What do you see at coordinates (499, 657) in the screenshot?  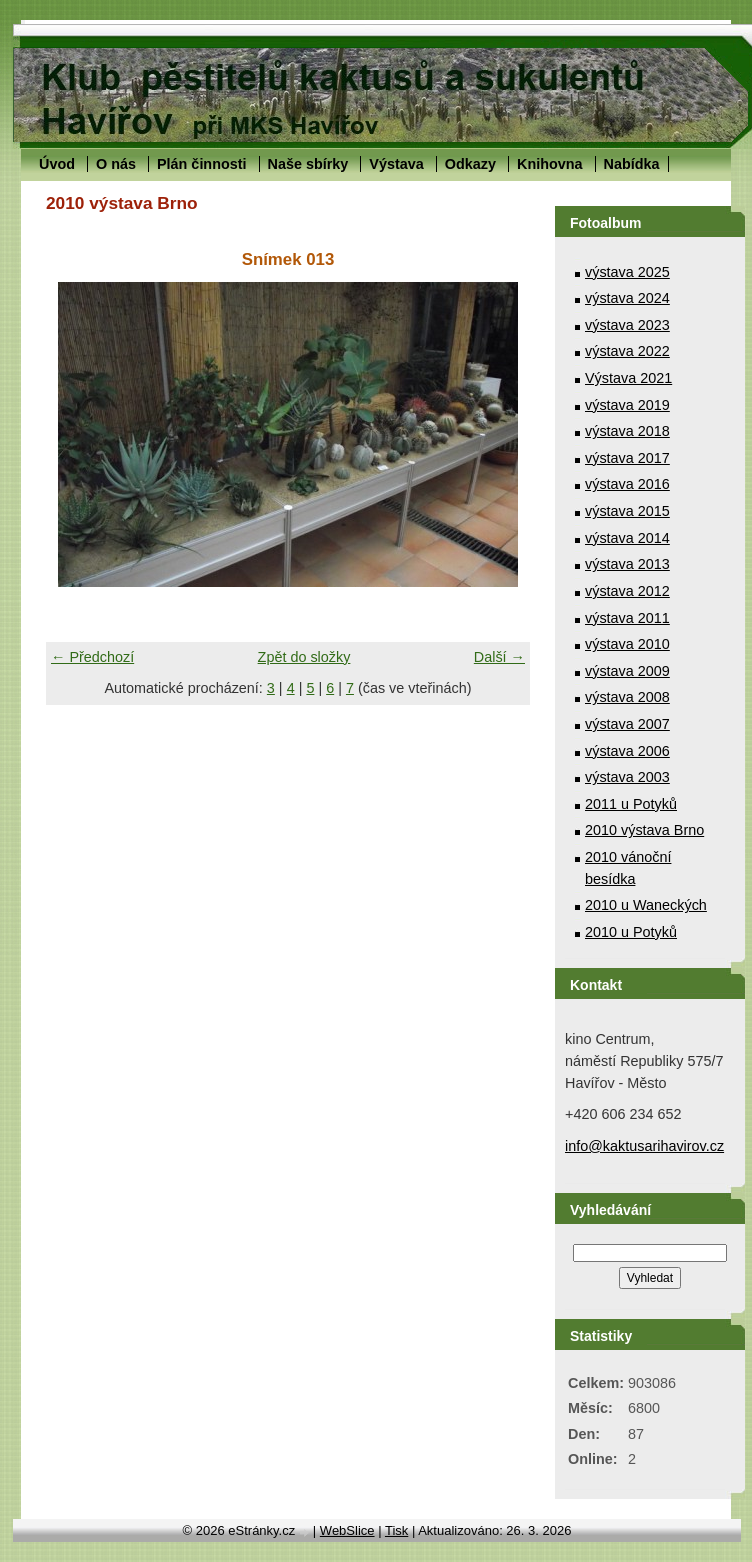 I see `Další →` at bounding box center [499, 657].